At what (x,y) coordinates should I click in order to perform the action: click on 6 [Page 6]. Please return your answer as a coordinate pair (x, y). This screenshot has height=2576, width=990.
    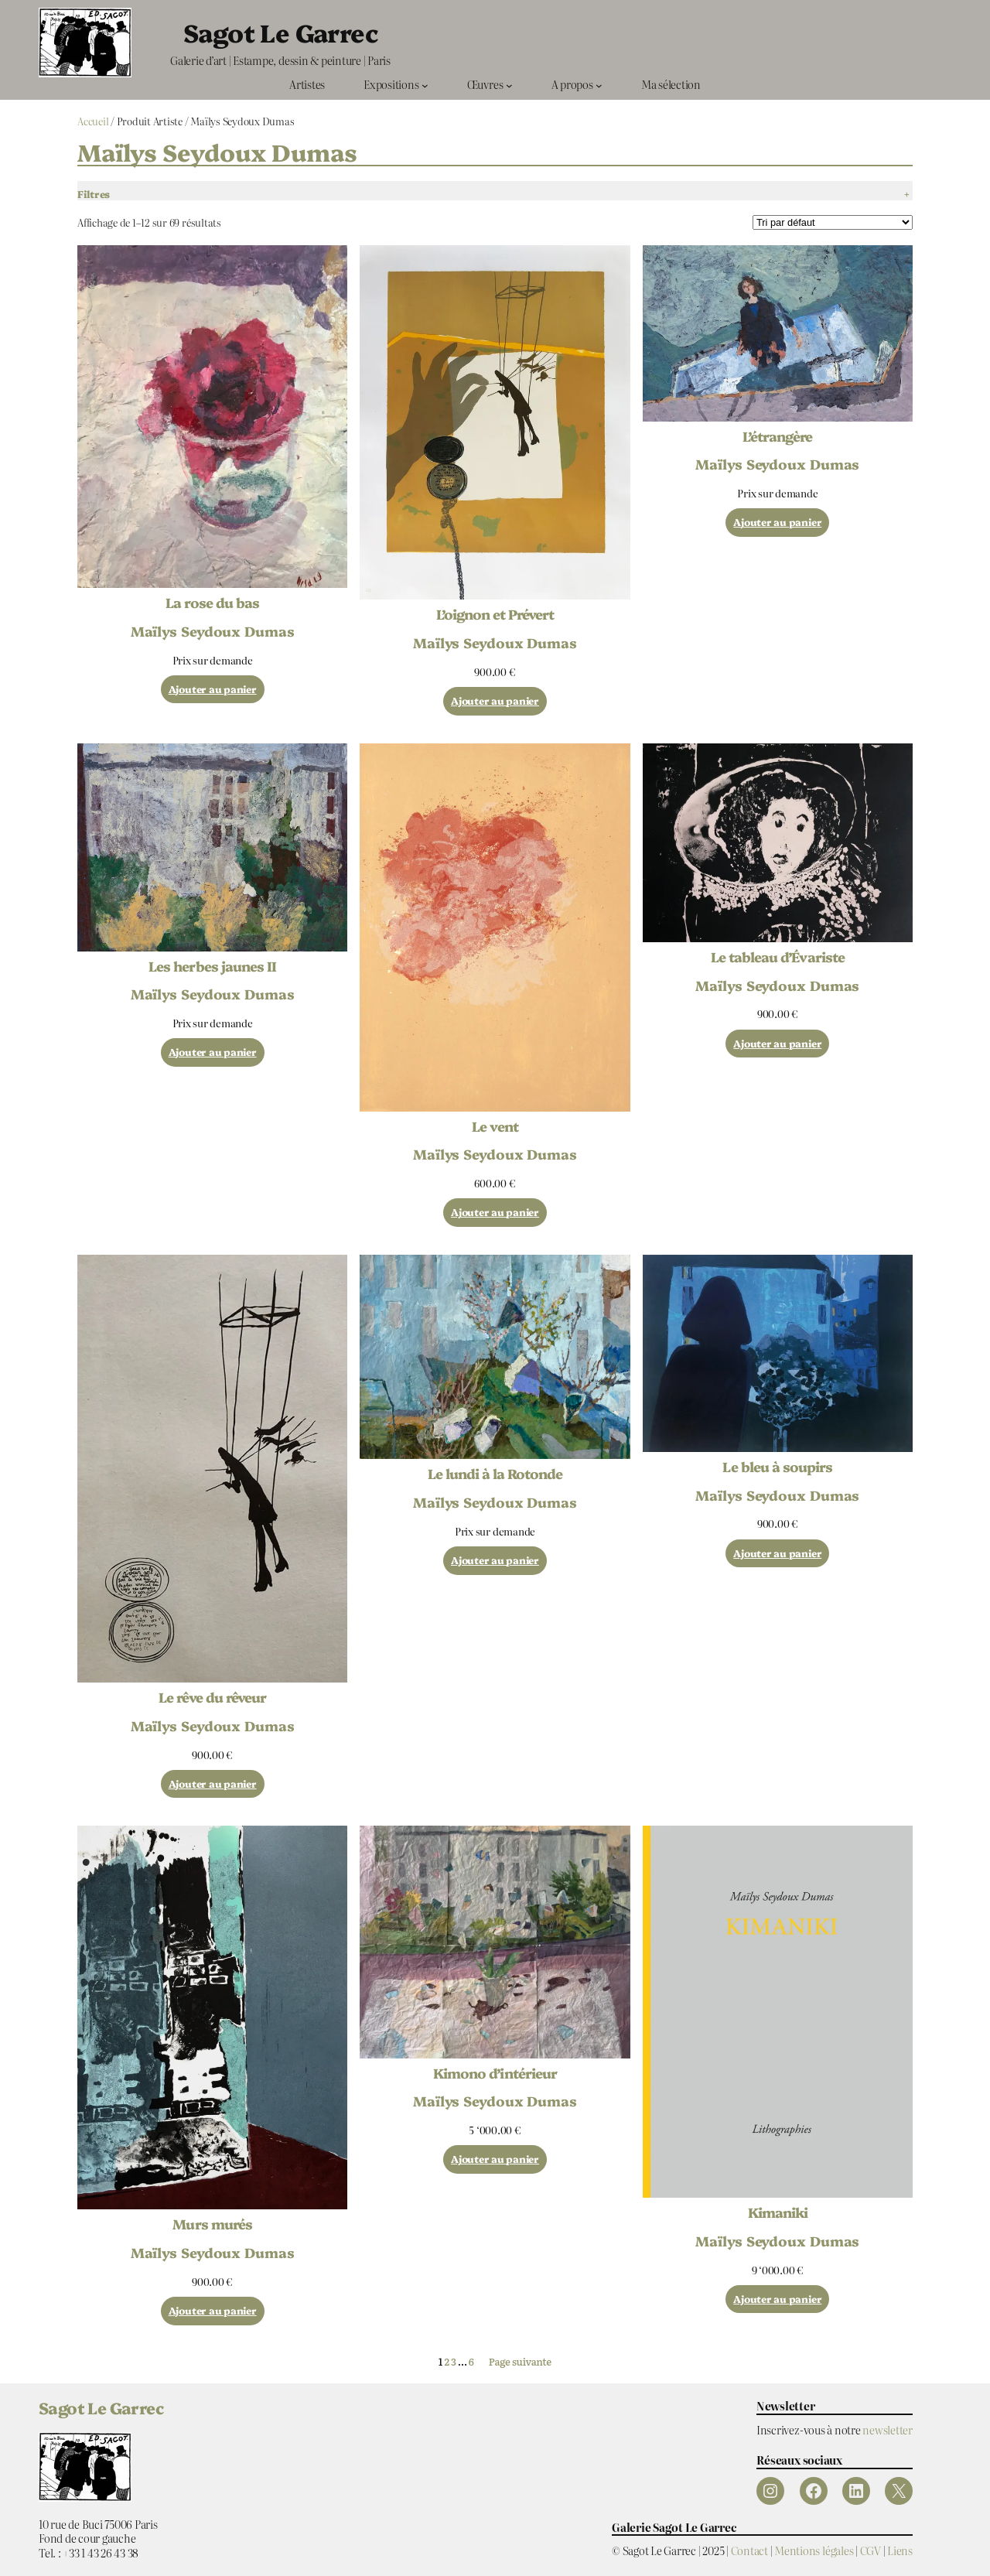
    Looking at the image, I should click on (471, 2361).